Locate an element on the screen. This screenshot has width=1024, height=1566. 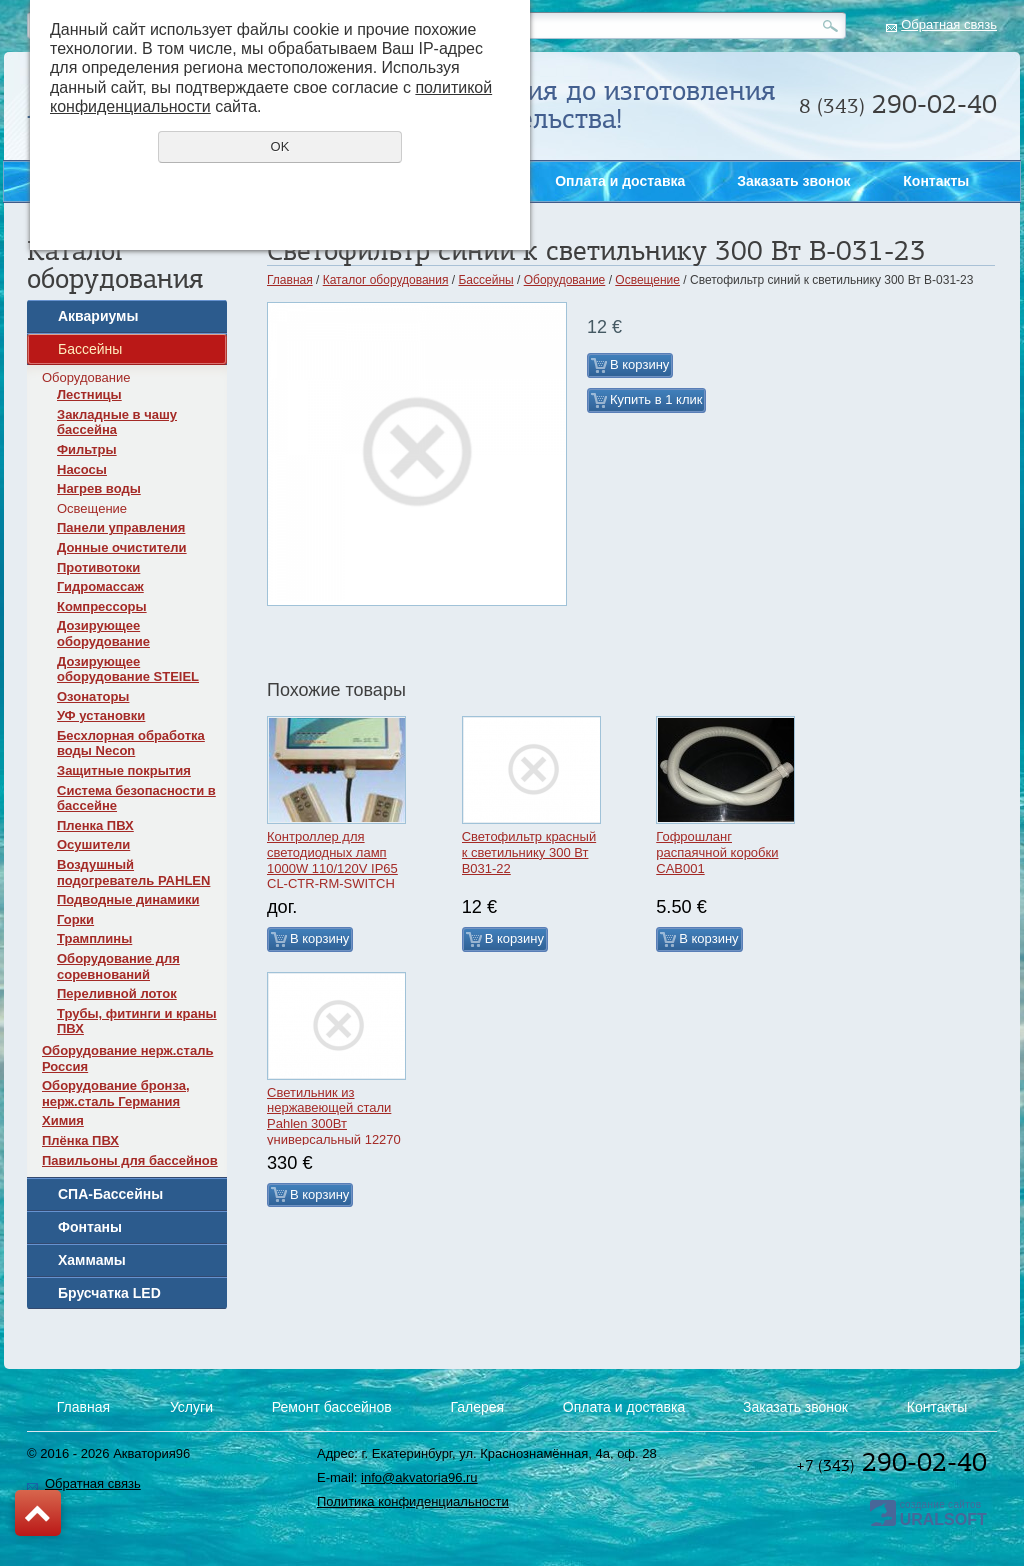
Нагрев воды is located at coordinates (99, 488).